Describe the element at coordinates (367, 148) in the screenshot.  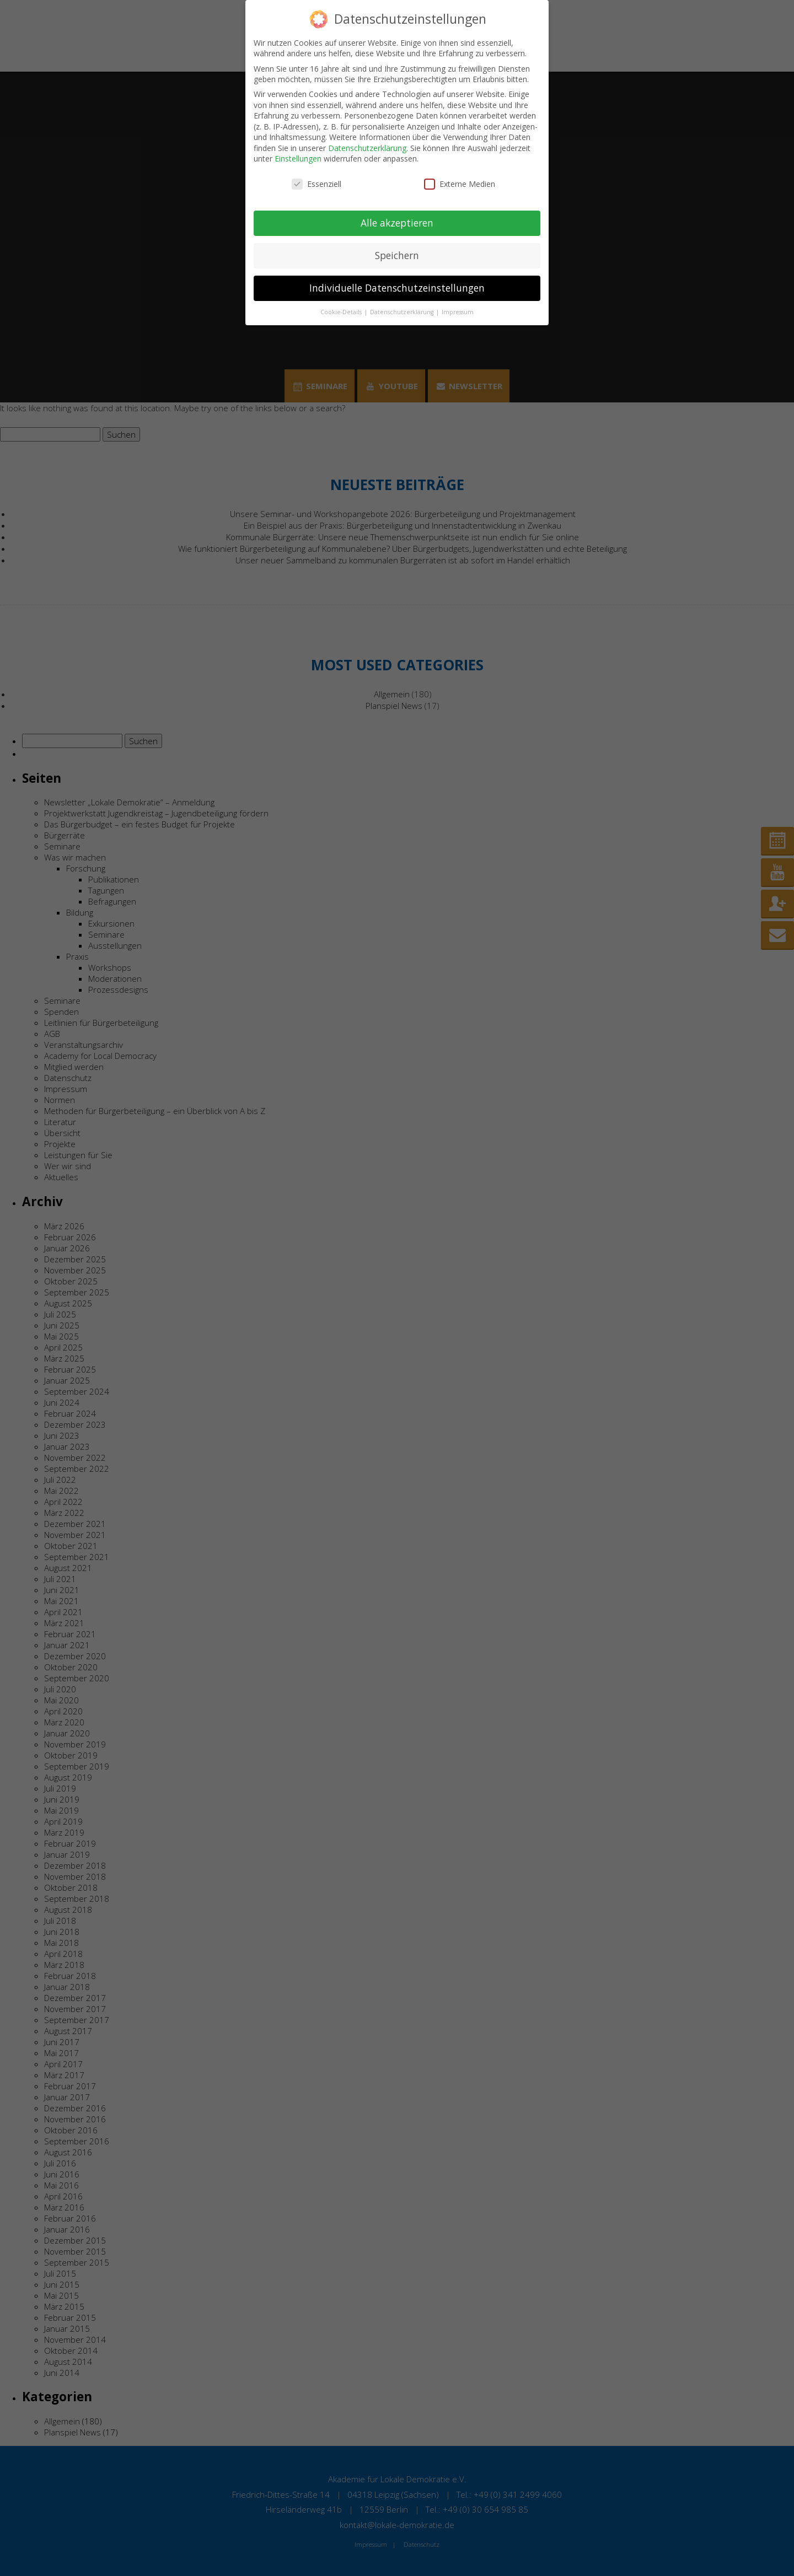
I see `Datenschutzerklärung` at that location.